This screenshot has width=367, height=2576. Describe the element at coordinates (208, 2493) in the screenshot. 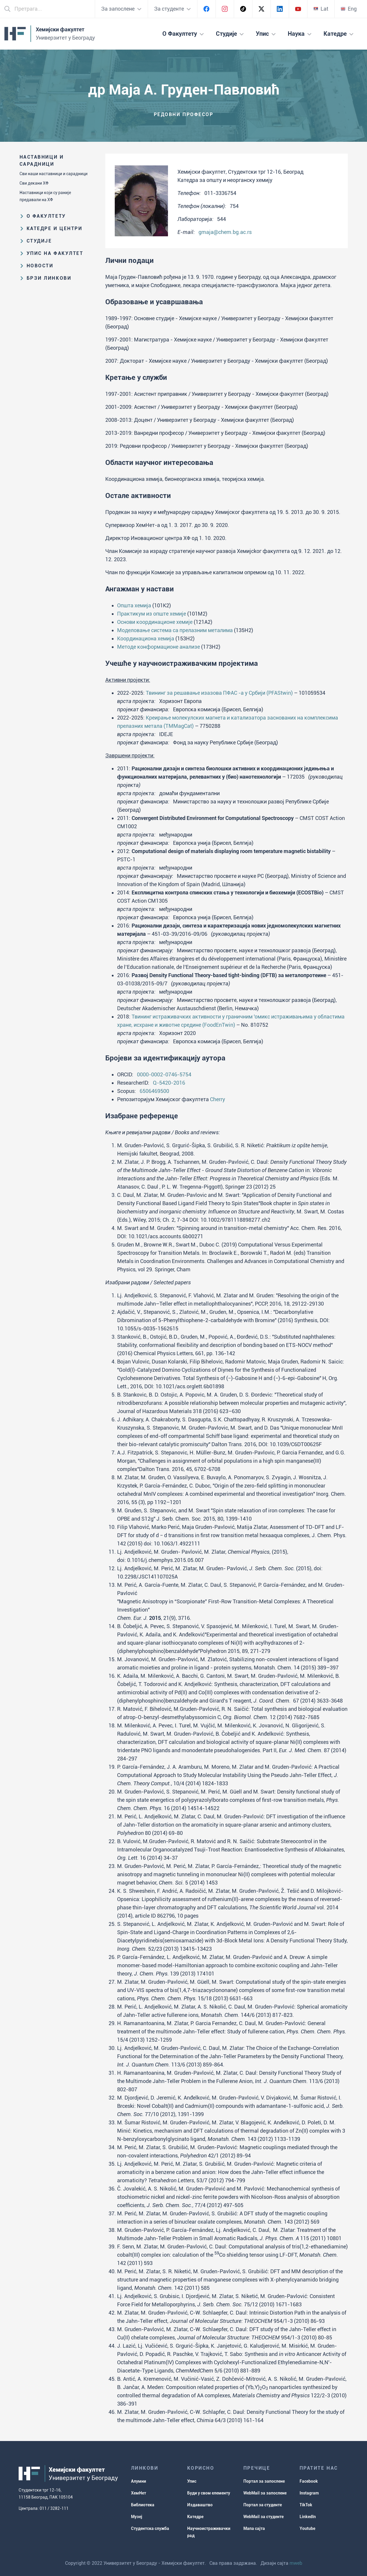

I see `Буди у свом елементу` at that location.